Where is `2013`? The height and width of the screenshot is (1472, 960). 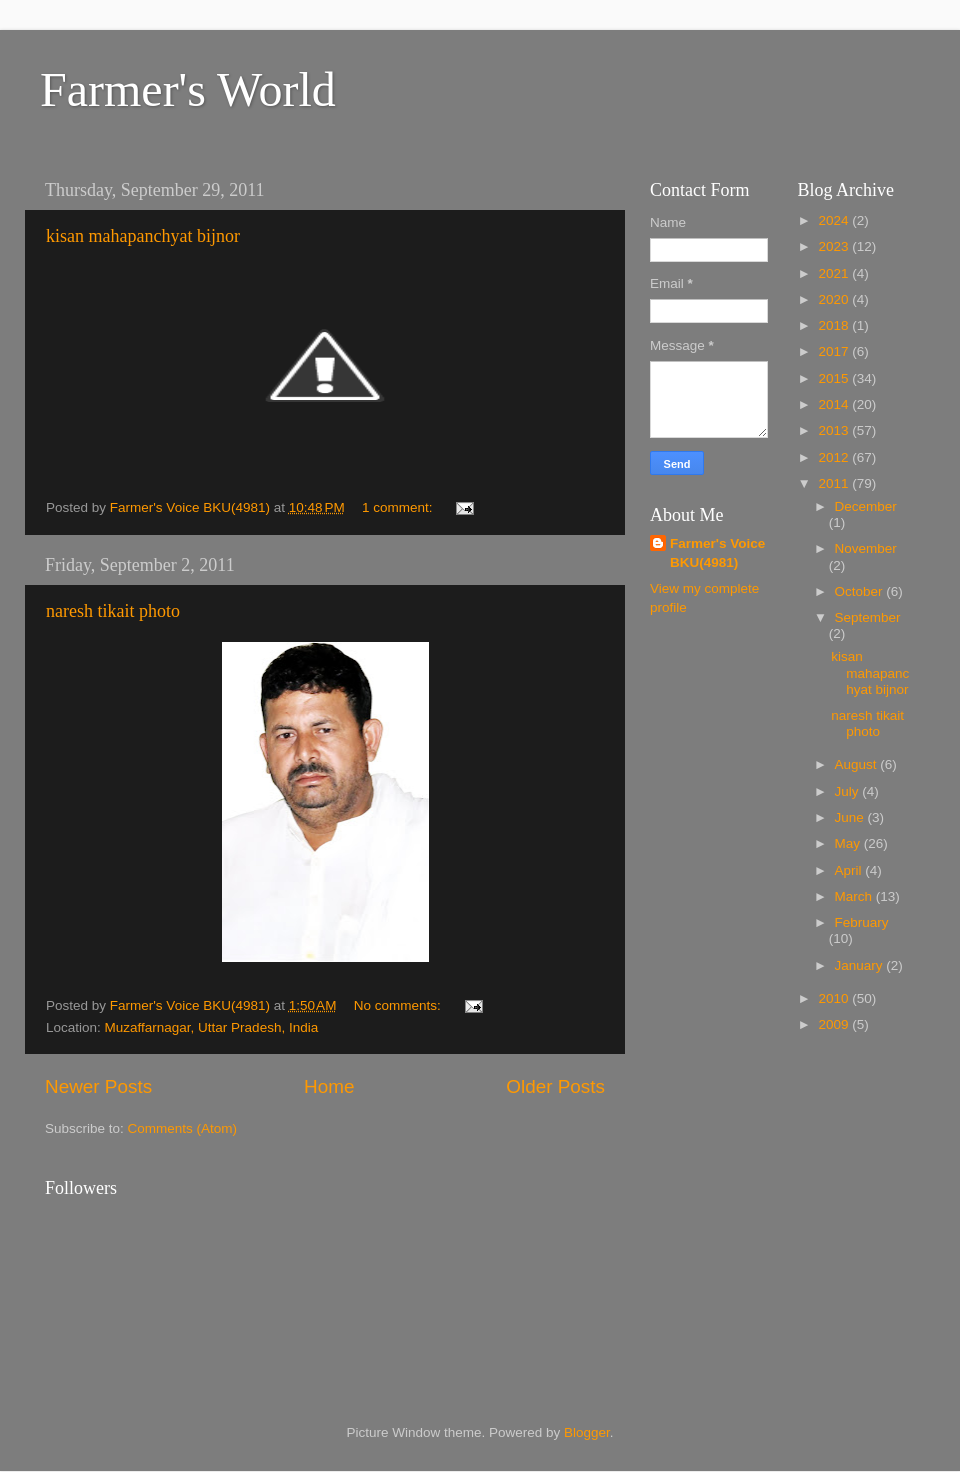
2013 is located at coordinates (835, 430).